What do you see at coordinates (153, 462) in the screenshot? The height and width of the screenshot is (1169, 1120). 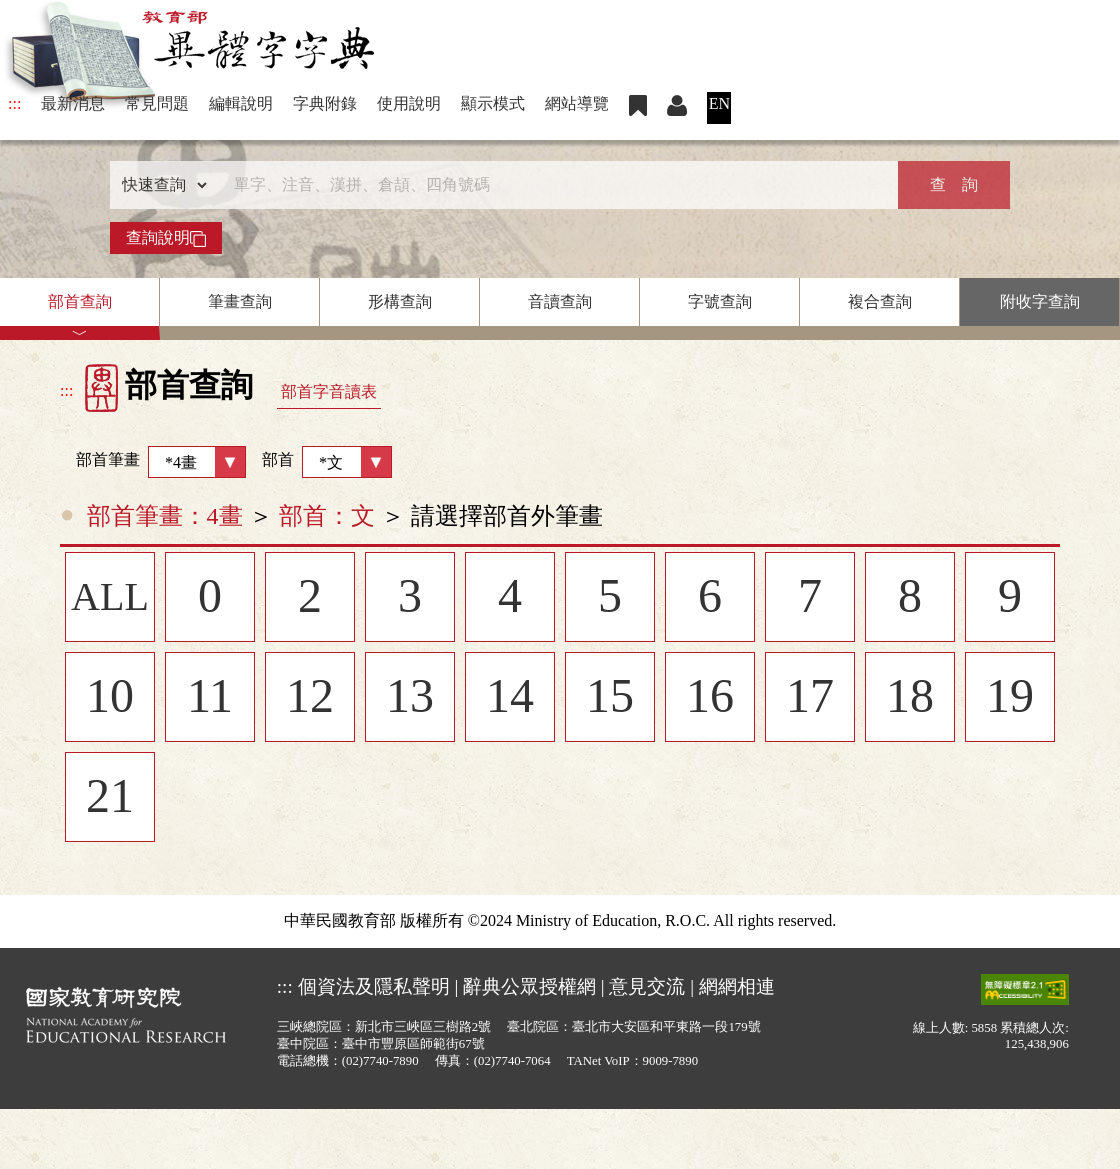 I see `部首筆畫` at bounding box center [153, 462].